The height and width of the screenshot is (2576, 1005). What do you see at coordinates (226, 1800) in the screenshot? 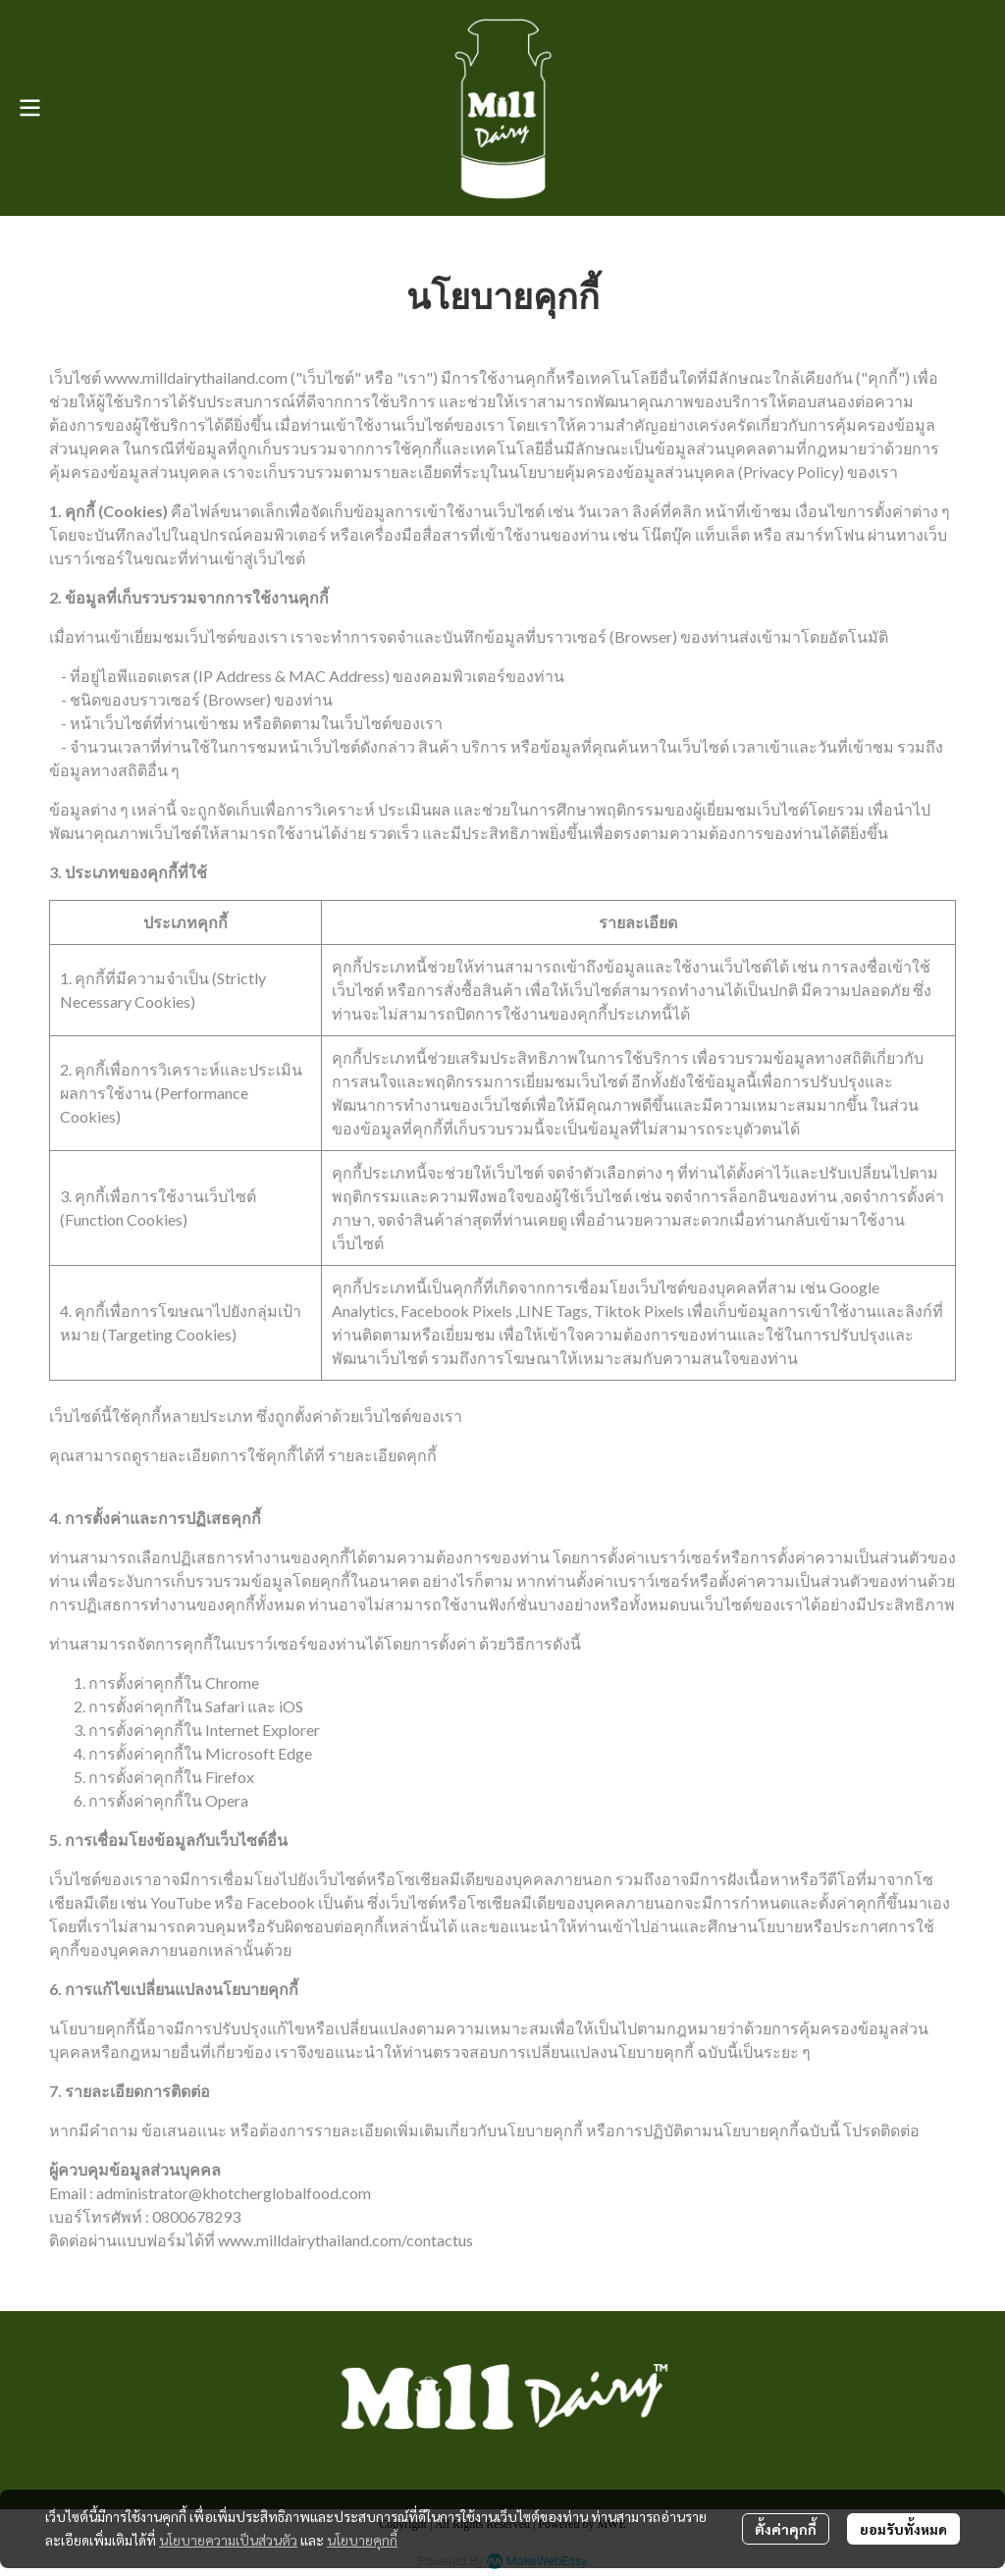
I see `Opera` at bounding box center [226, 1800].